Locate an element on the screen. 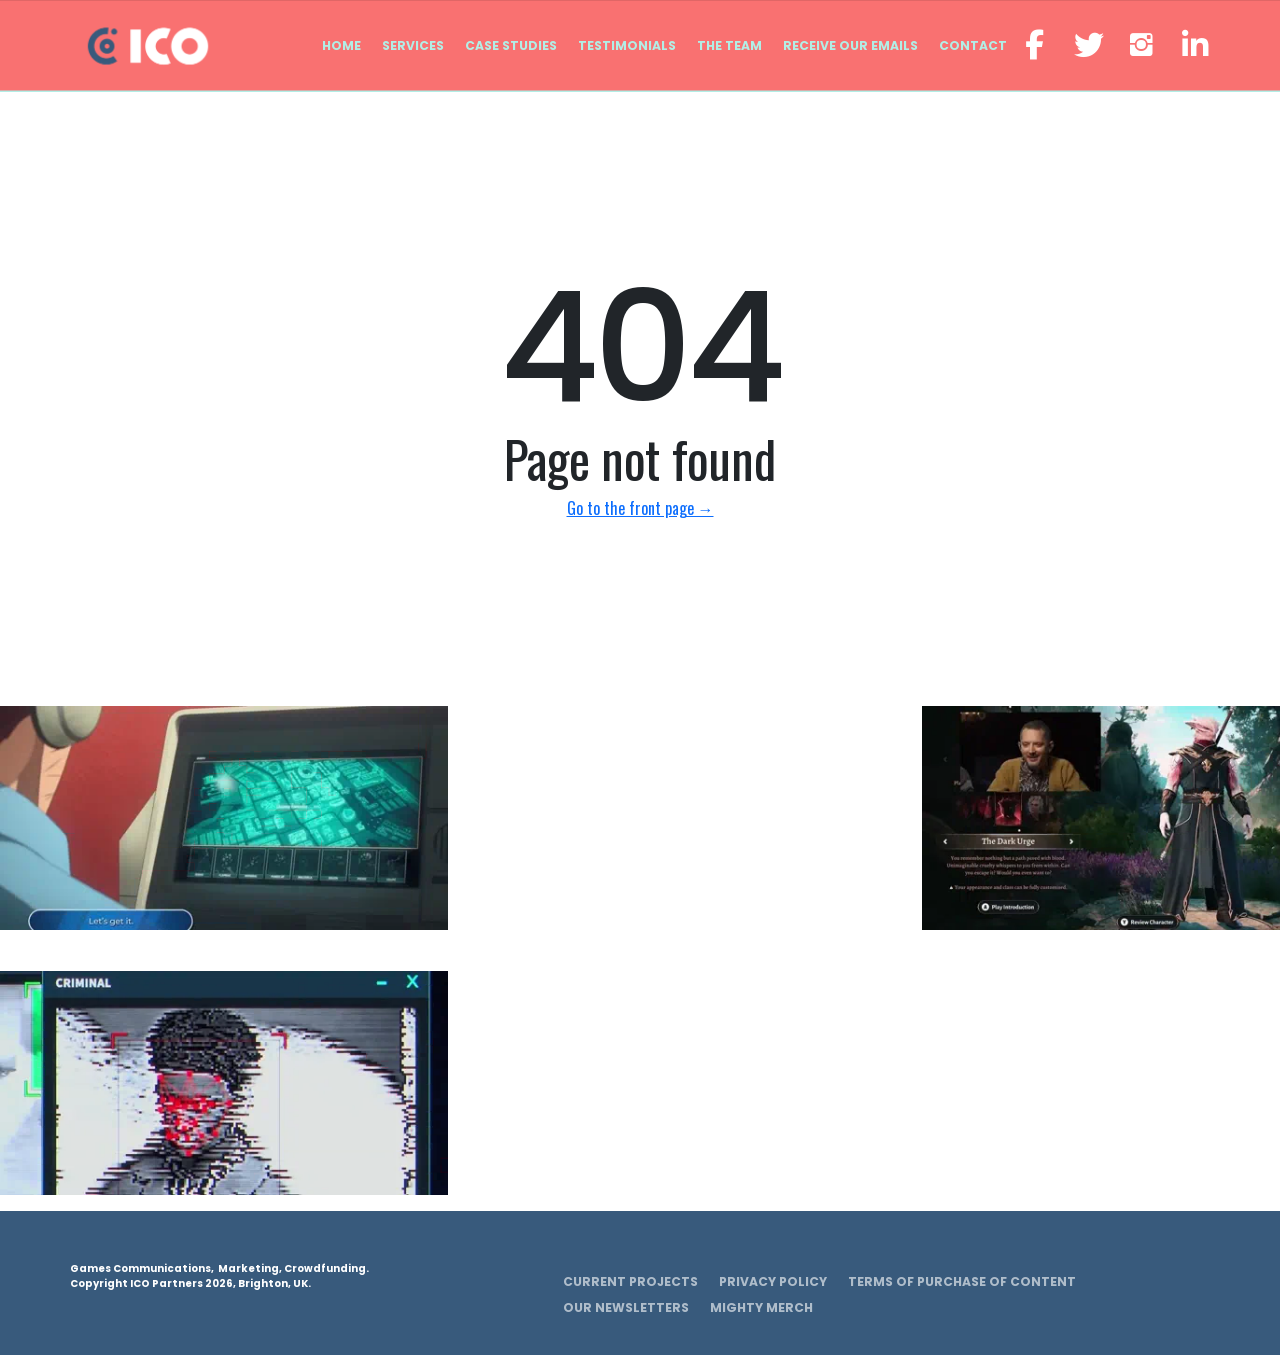  Contact is located at coordinates (973, 45).